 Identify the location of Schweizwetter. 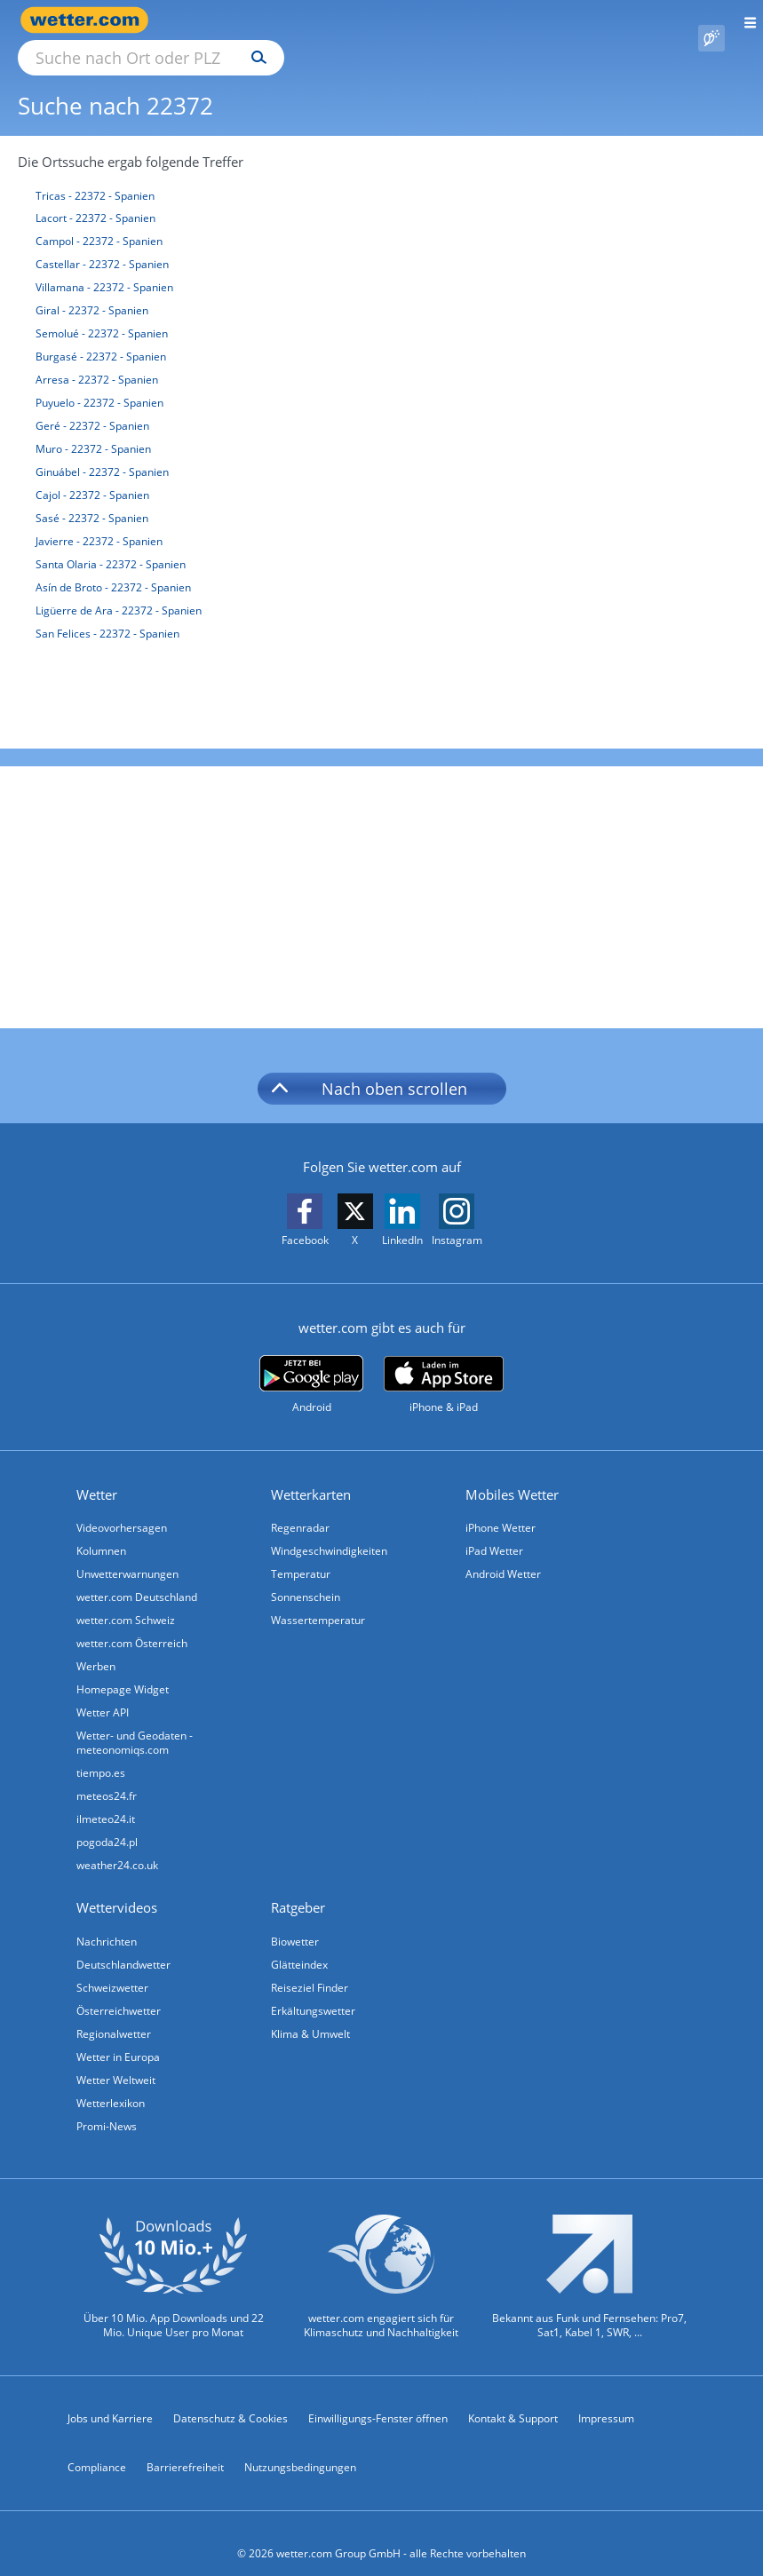
(112, 1967).